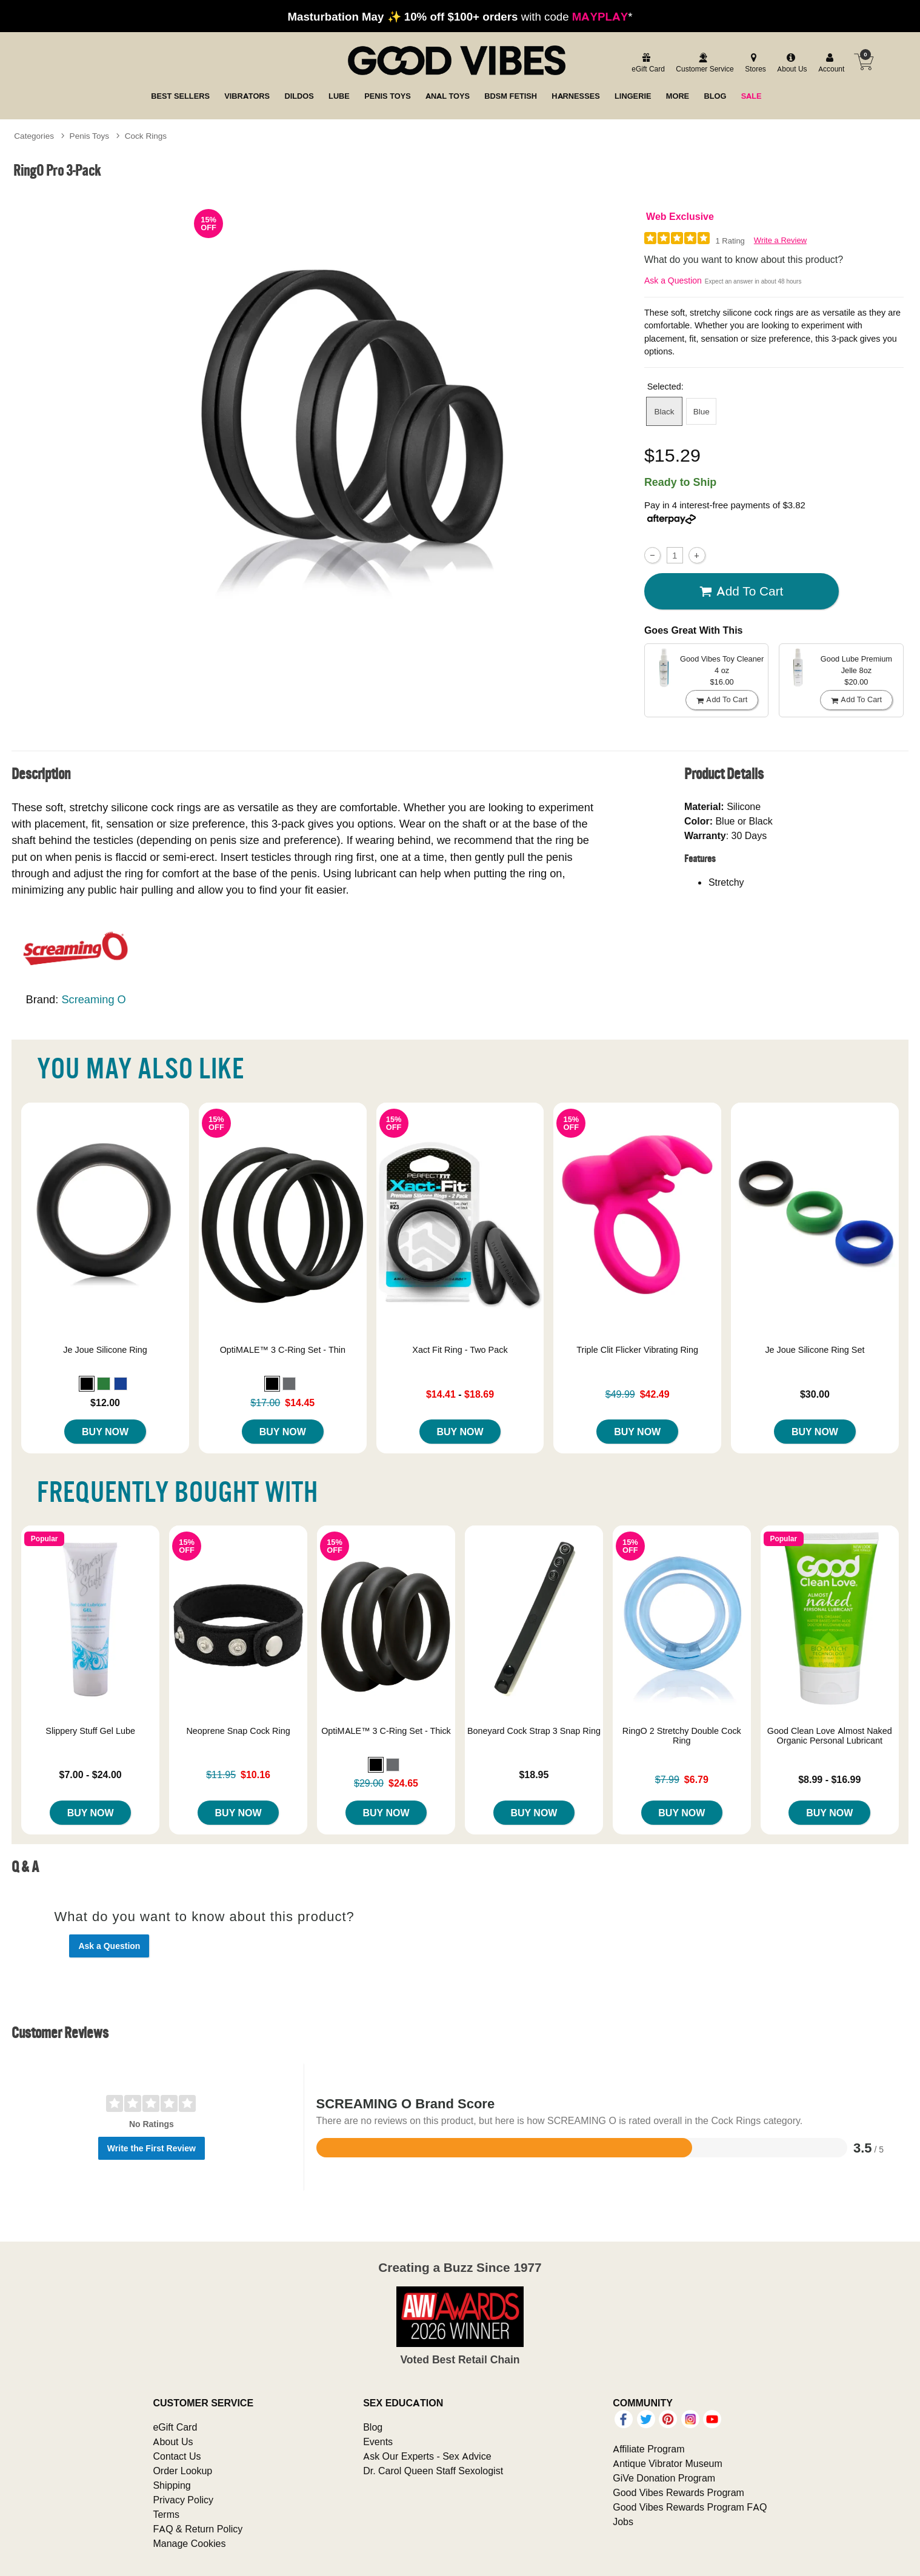 The height and width of the screenshot is (2576, 920). Describe the element at coordinates (93, 999) in the screenshot. I see `Screaming O` at that location.